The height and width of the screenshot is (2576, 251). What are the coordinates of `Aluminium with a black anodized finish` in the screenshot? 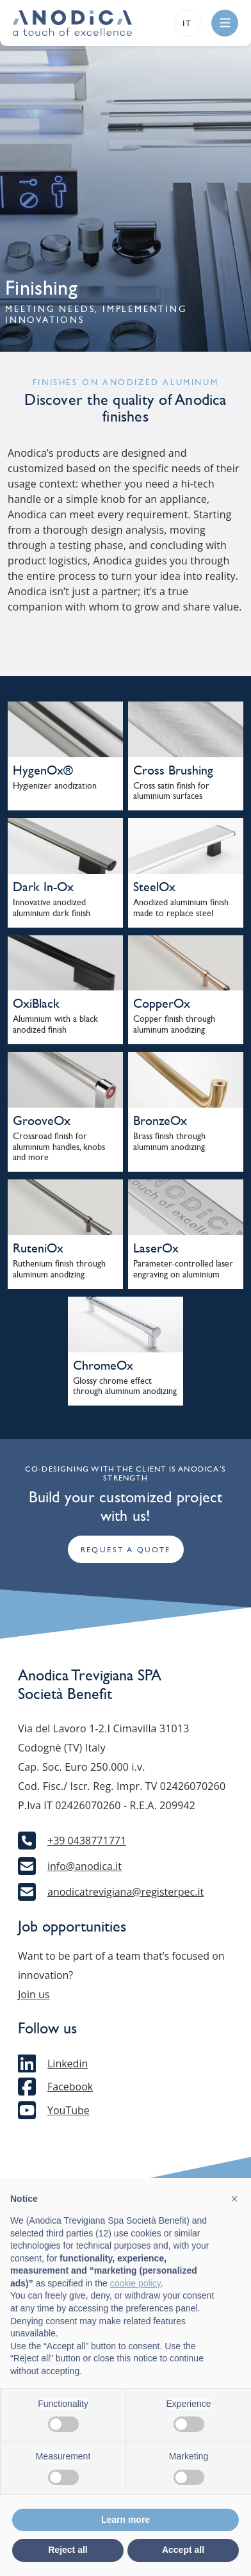 It's located at (55, 1024).